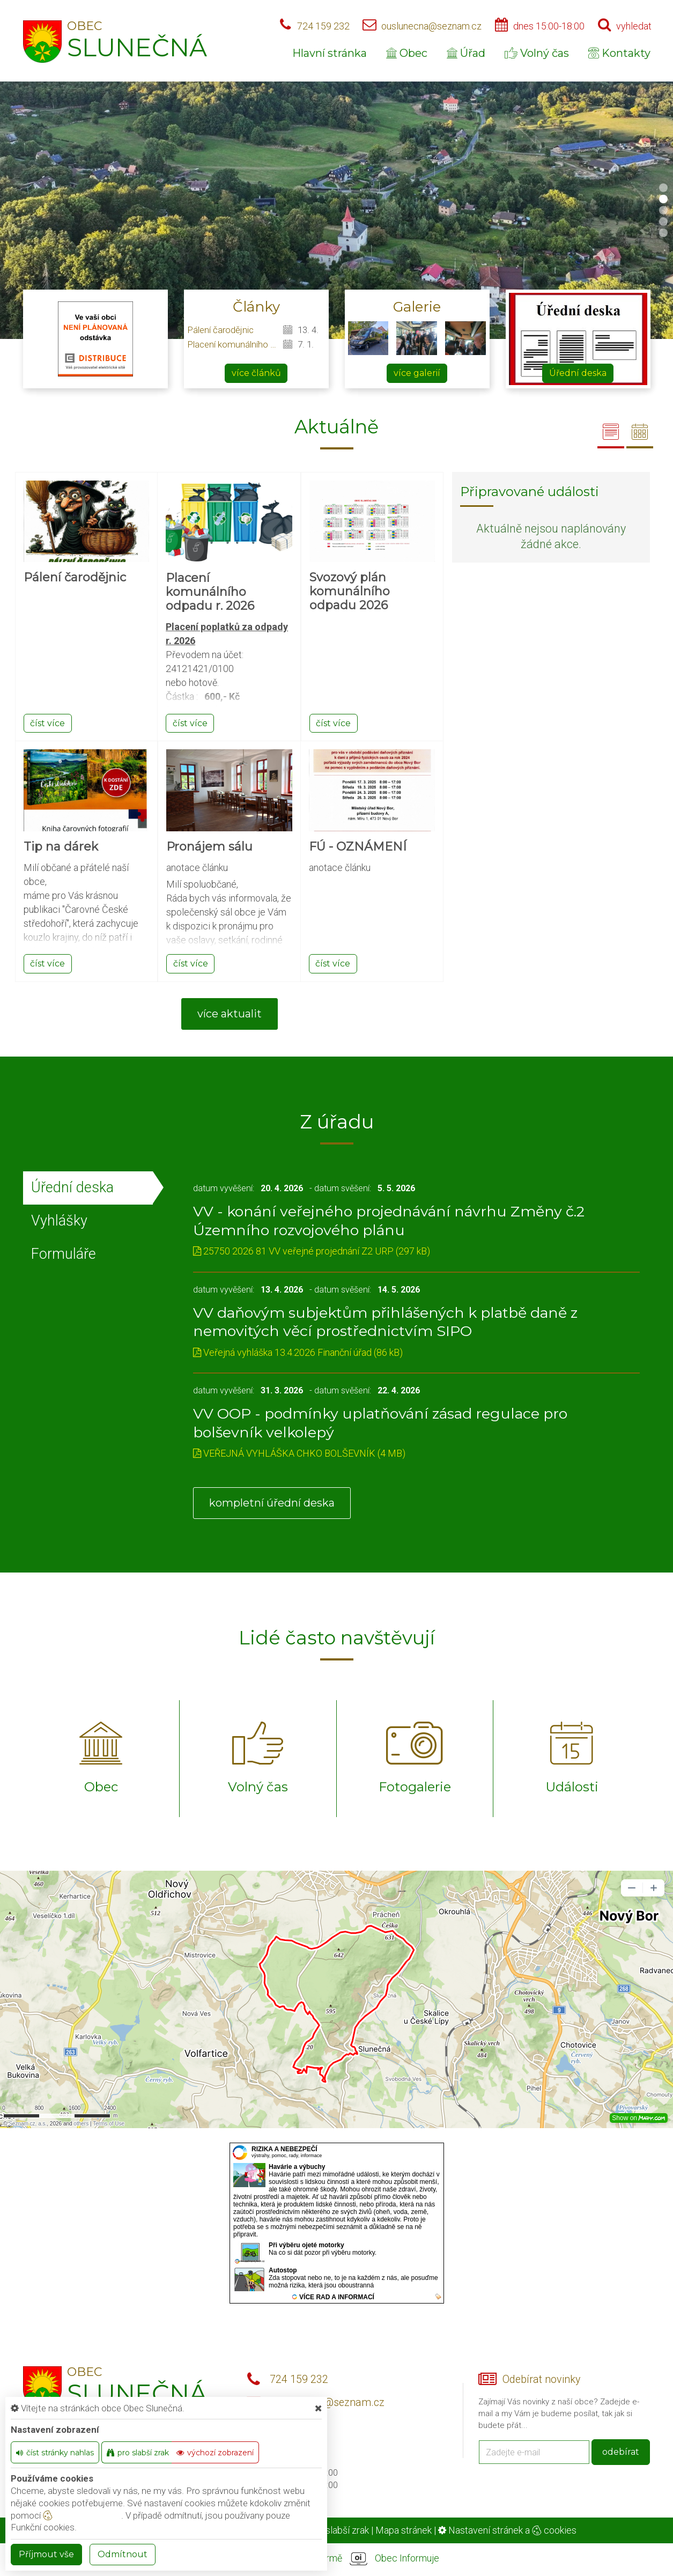 This screenshot has height=2576, width=673. I want to click on kompletní úřední deska, so click(272, 1502).